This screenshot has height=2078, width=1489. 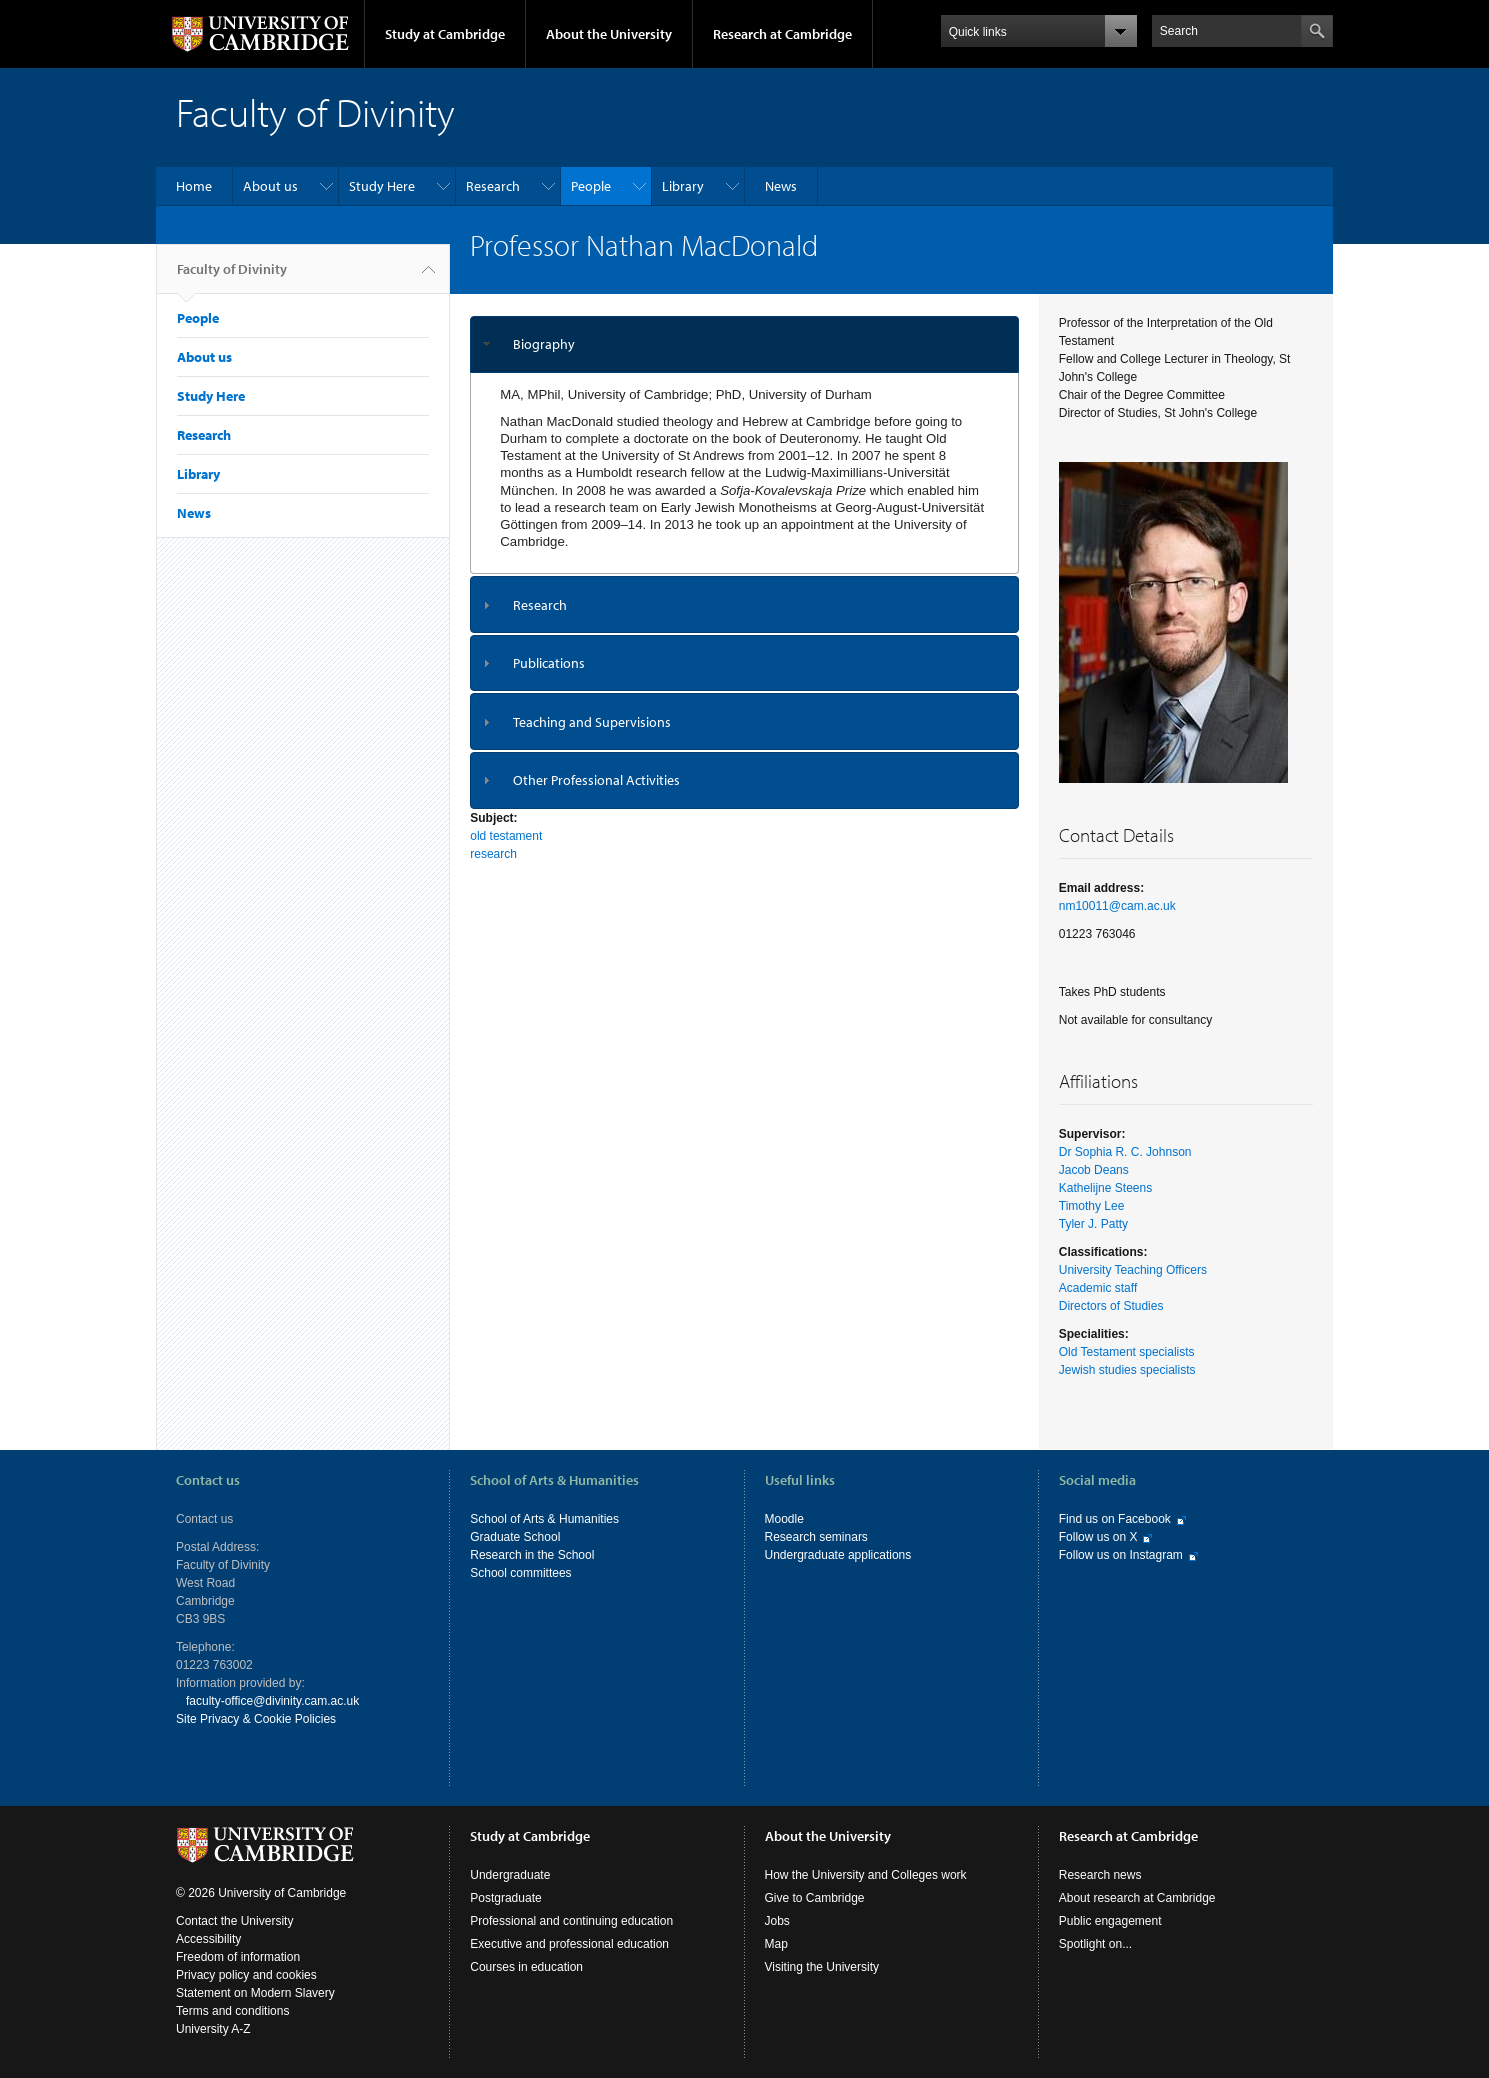 I want to click on Home, so click(x=194, y=186).